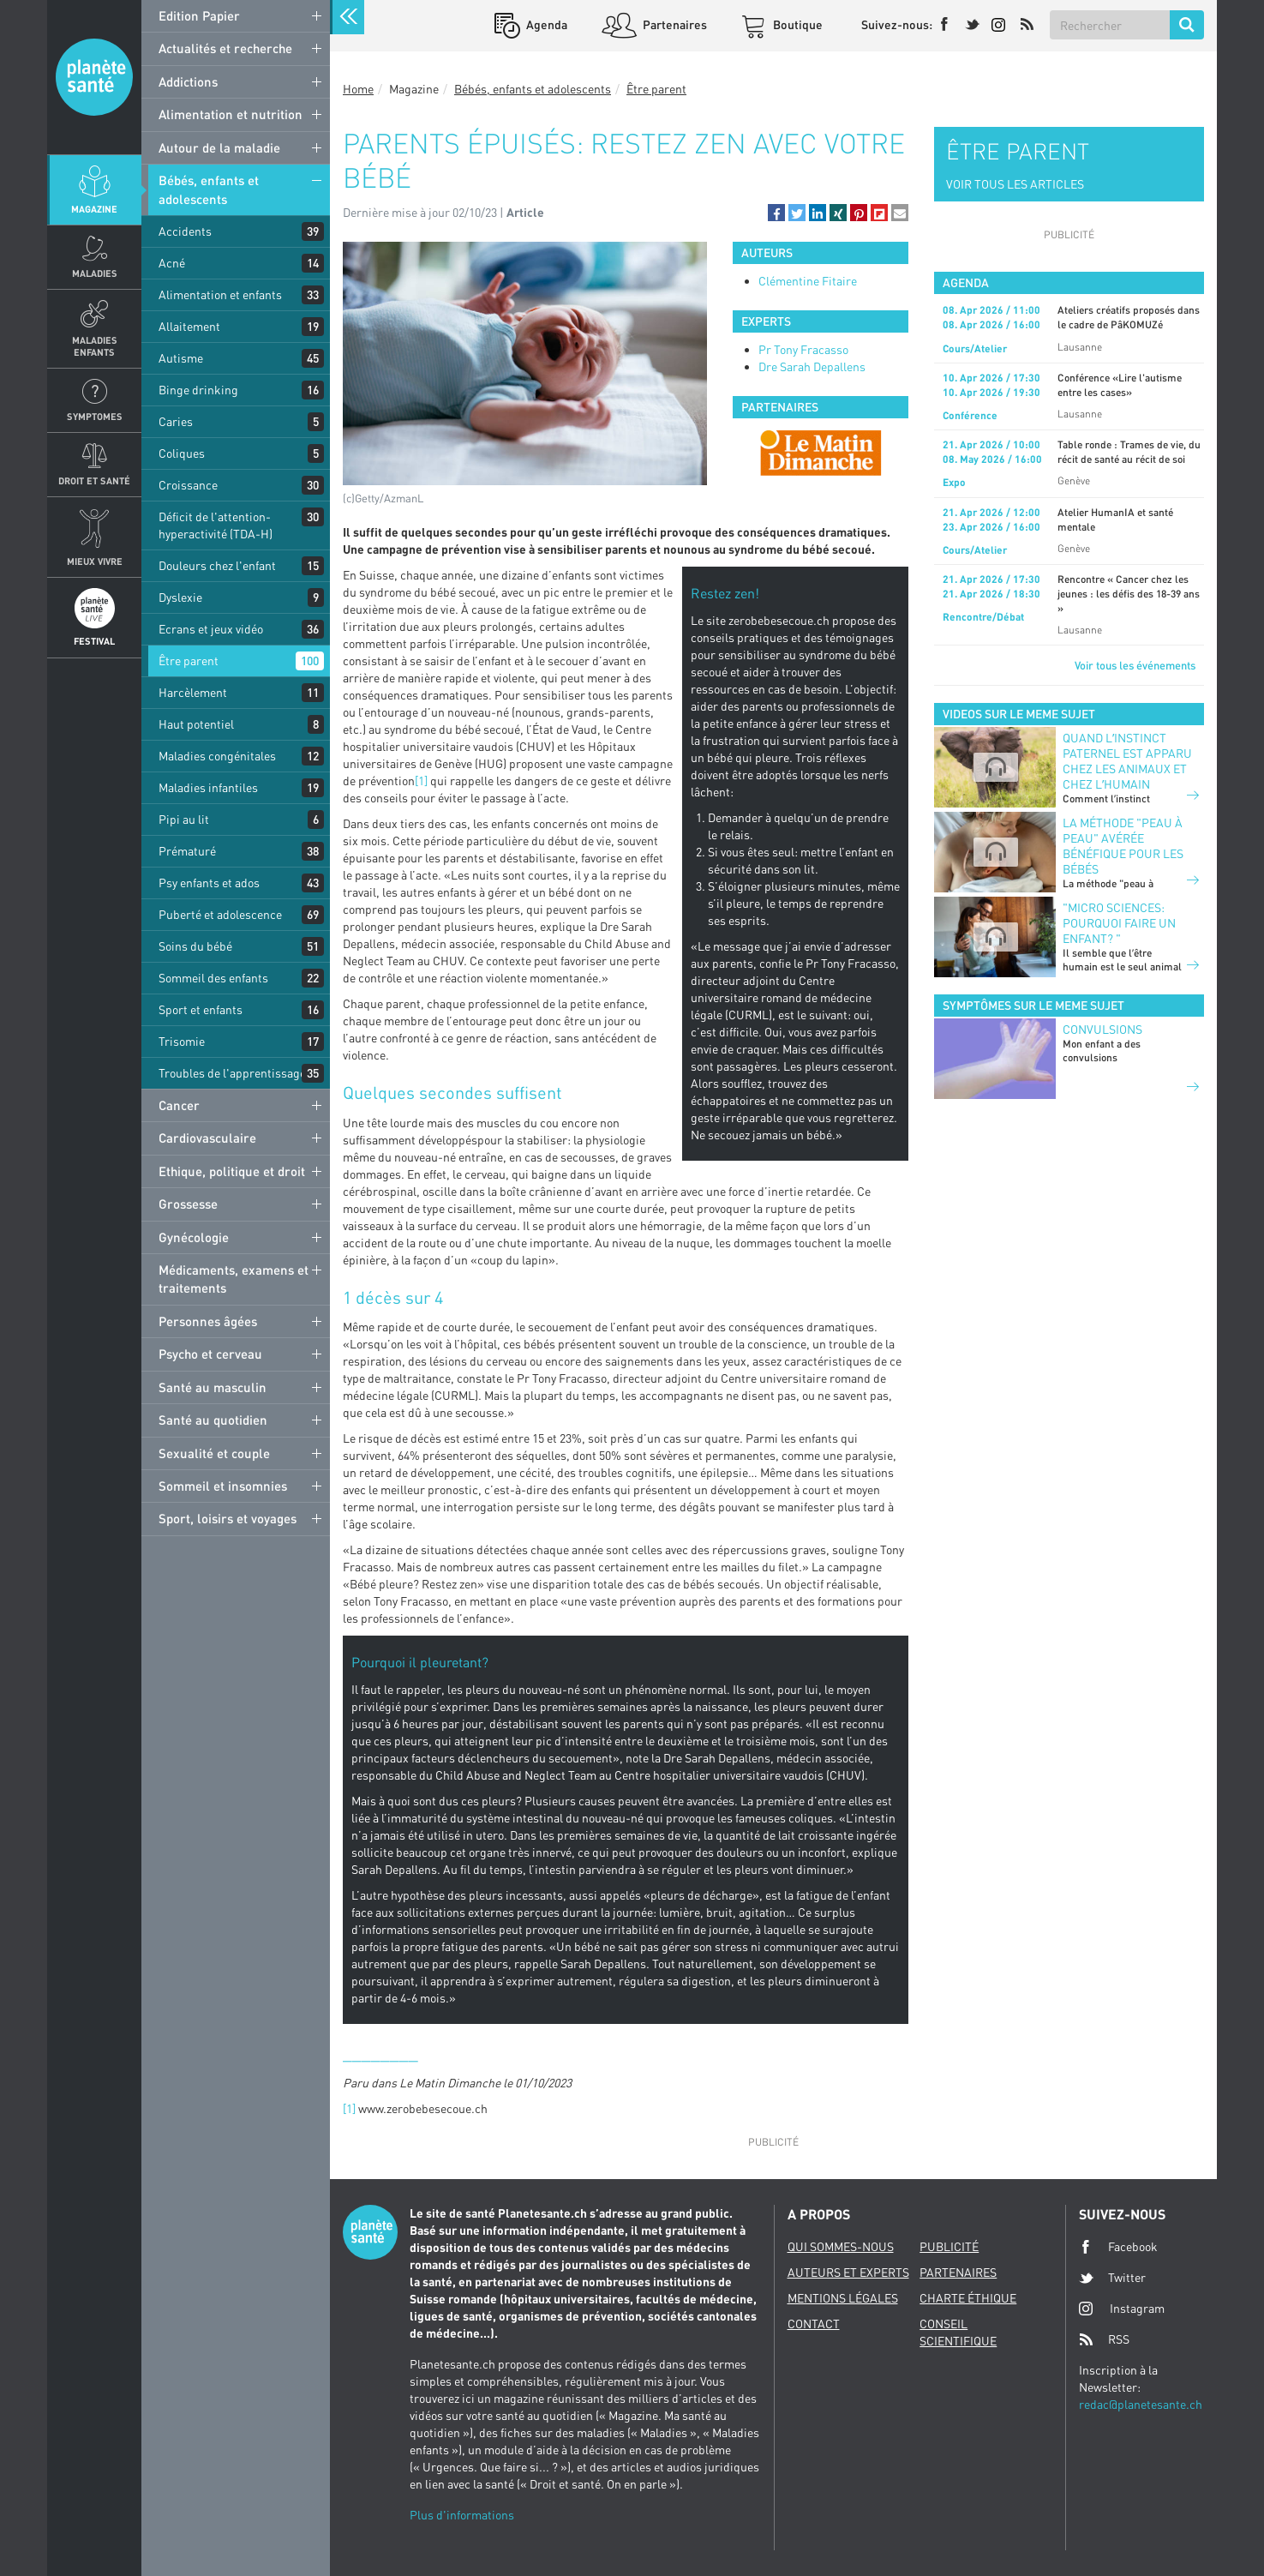  Describe the element at coordinates (217, 755) in the screenshot. I see `Maladies congénitales` at that location.